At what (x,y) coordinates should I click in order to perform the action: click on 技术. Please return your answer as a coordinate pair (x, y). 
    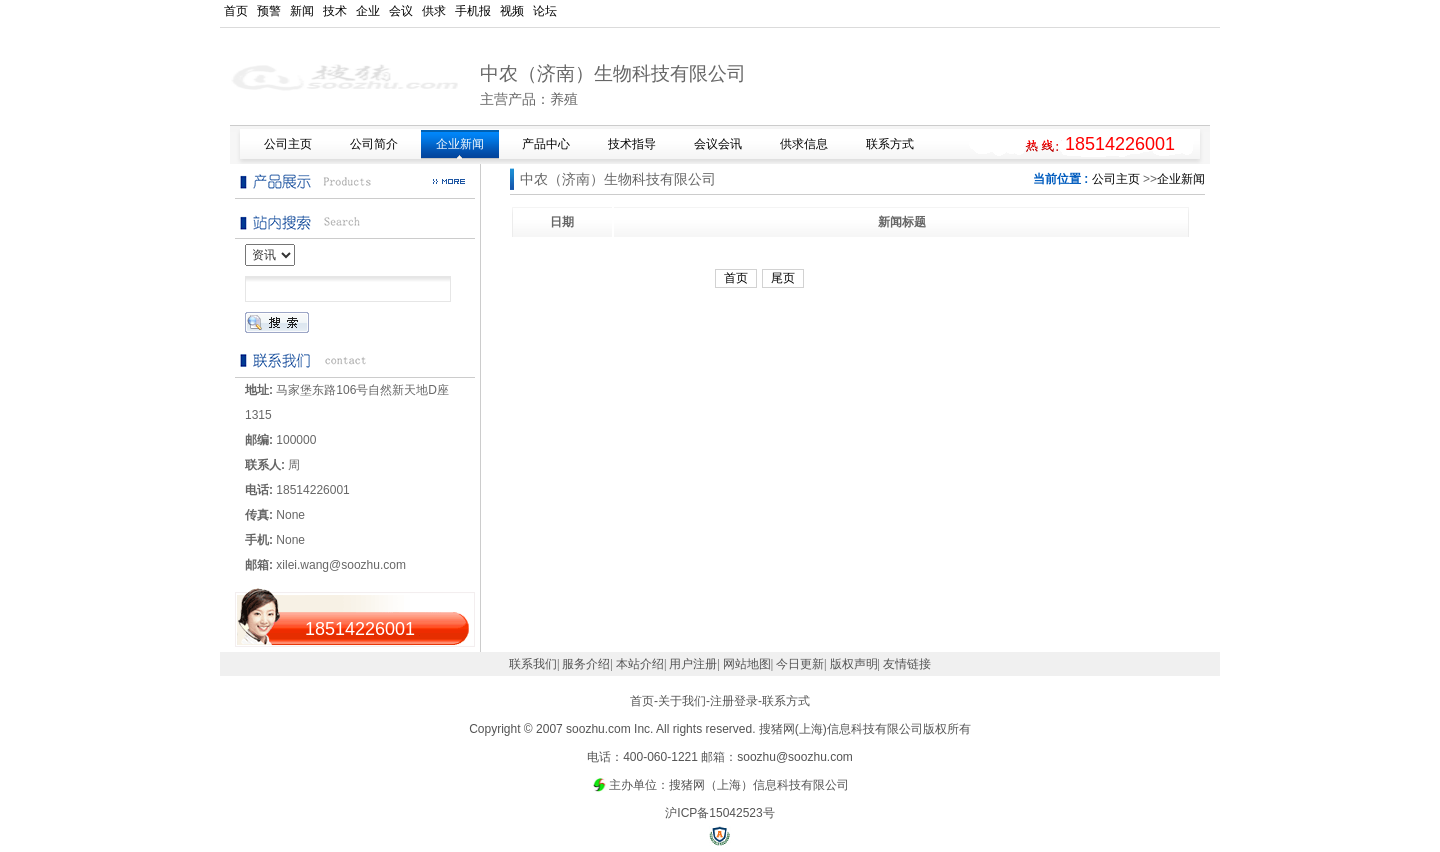
    Looking at the image, I should click on (335, 11).